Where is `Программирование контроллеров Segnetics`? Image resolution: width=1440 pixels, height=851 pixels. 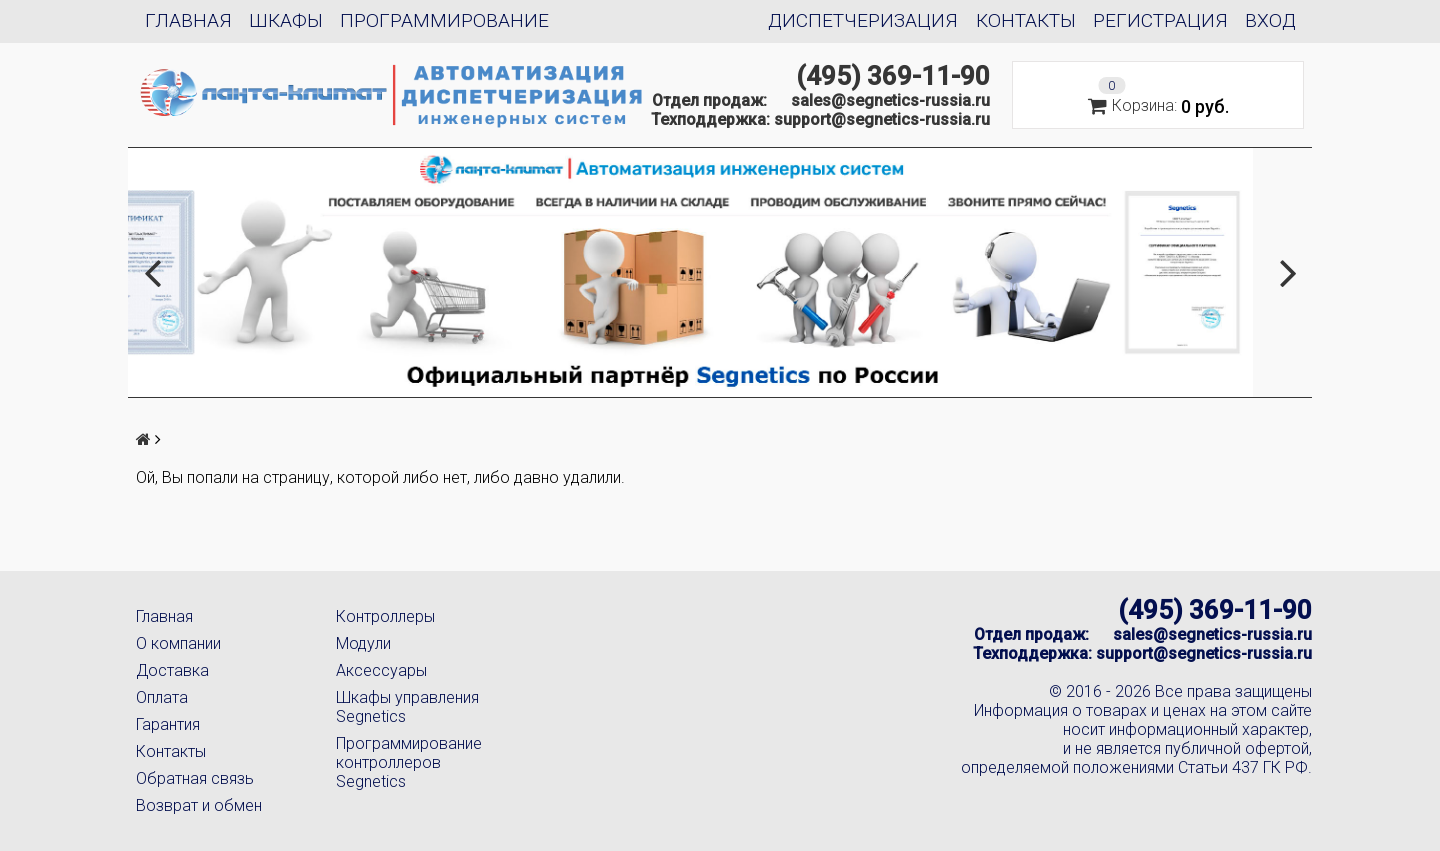
Программирование контроллеров Segnetics is located at coordinates (409, 762).